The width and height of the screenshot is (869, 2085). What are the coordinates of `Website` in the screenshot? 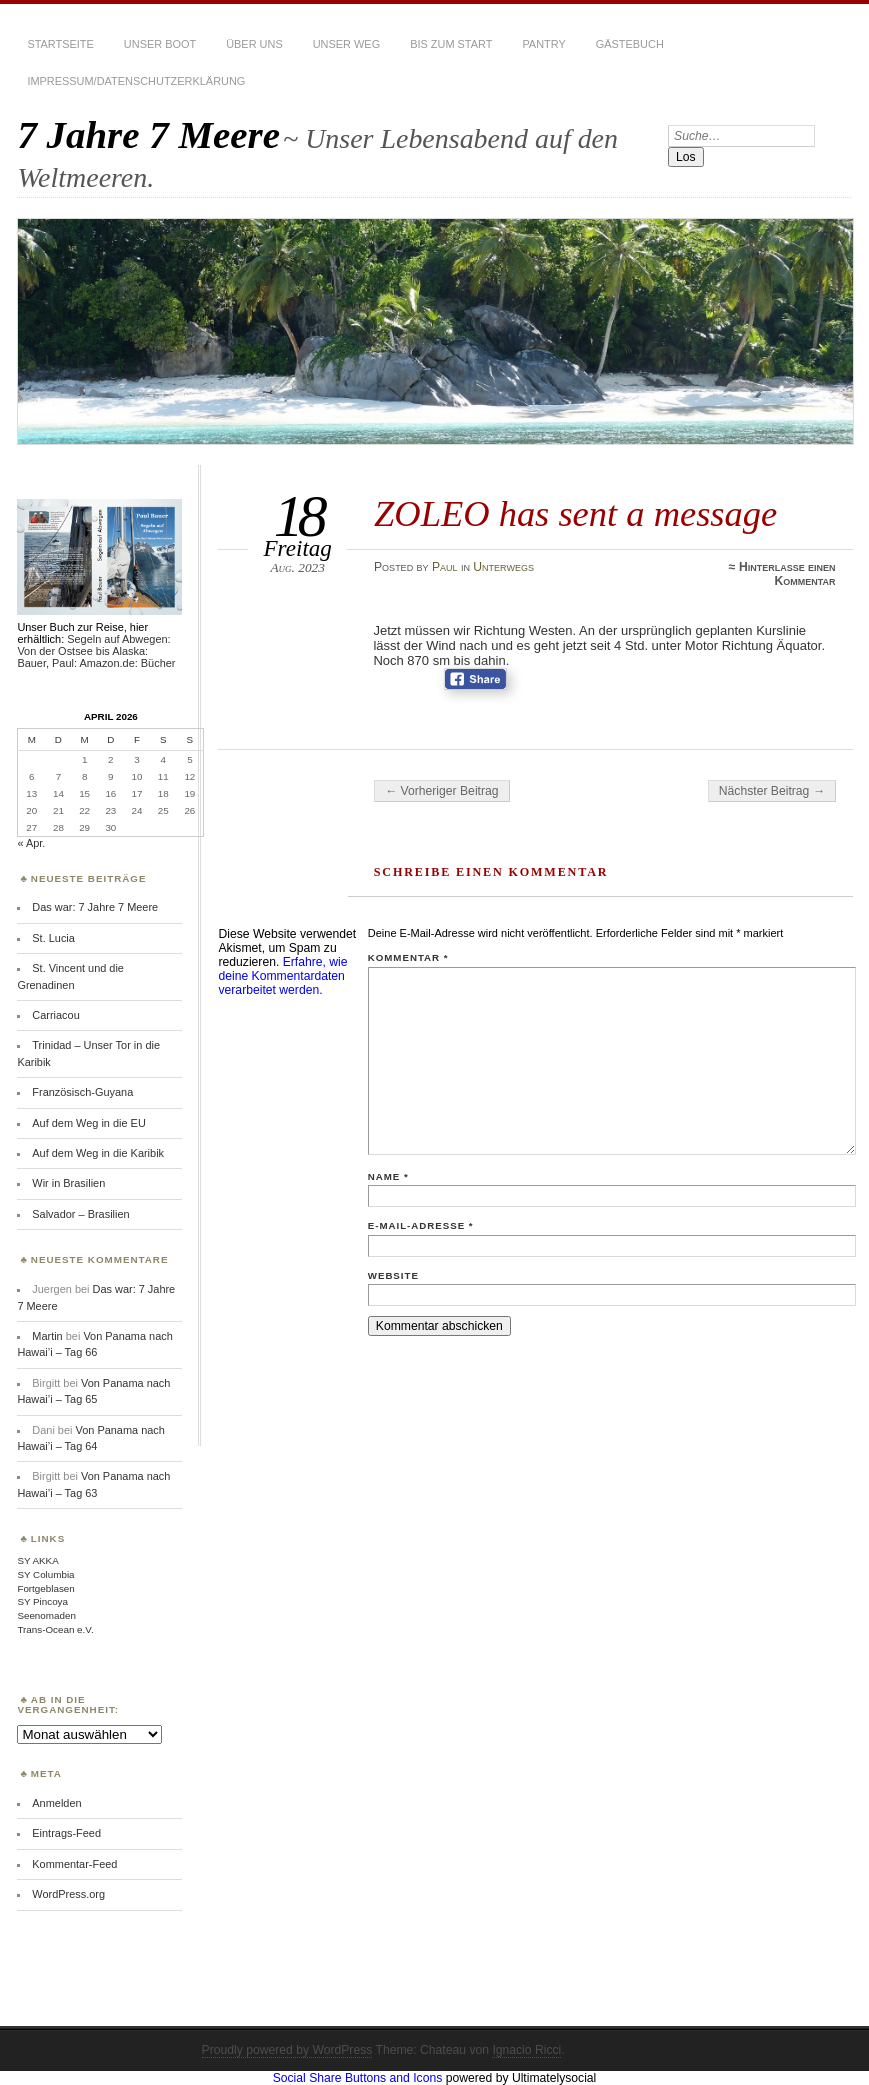 It's located at (393, 1275).